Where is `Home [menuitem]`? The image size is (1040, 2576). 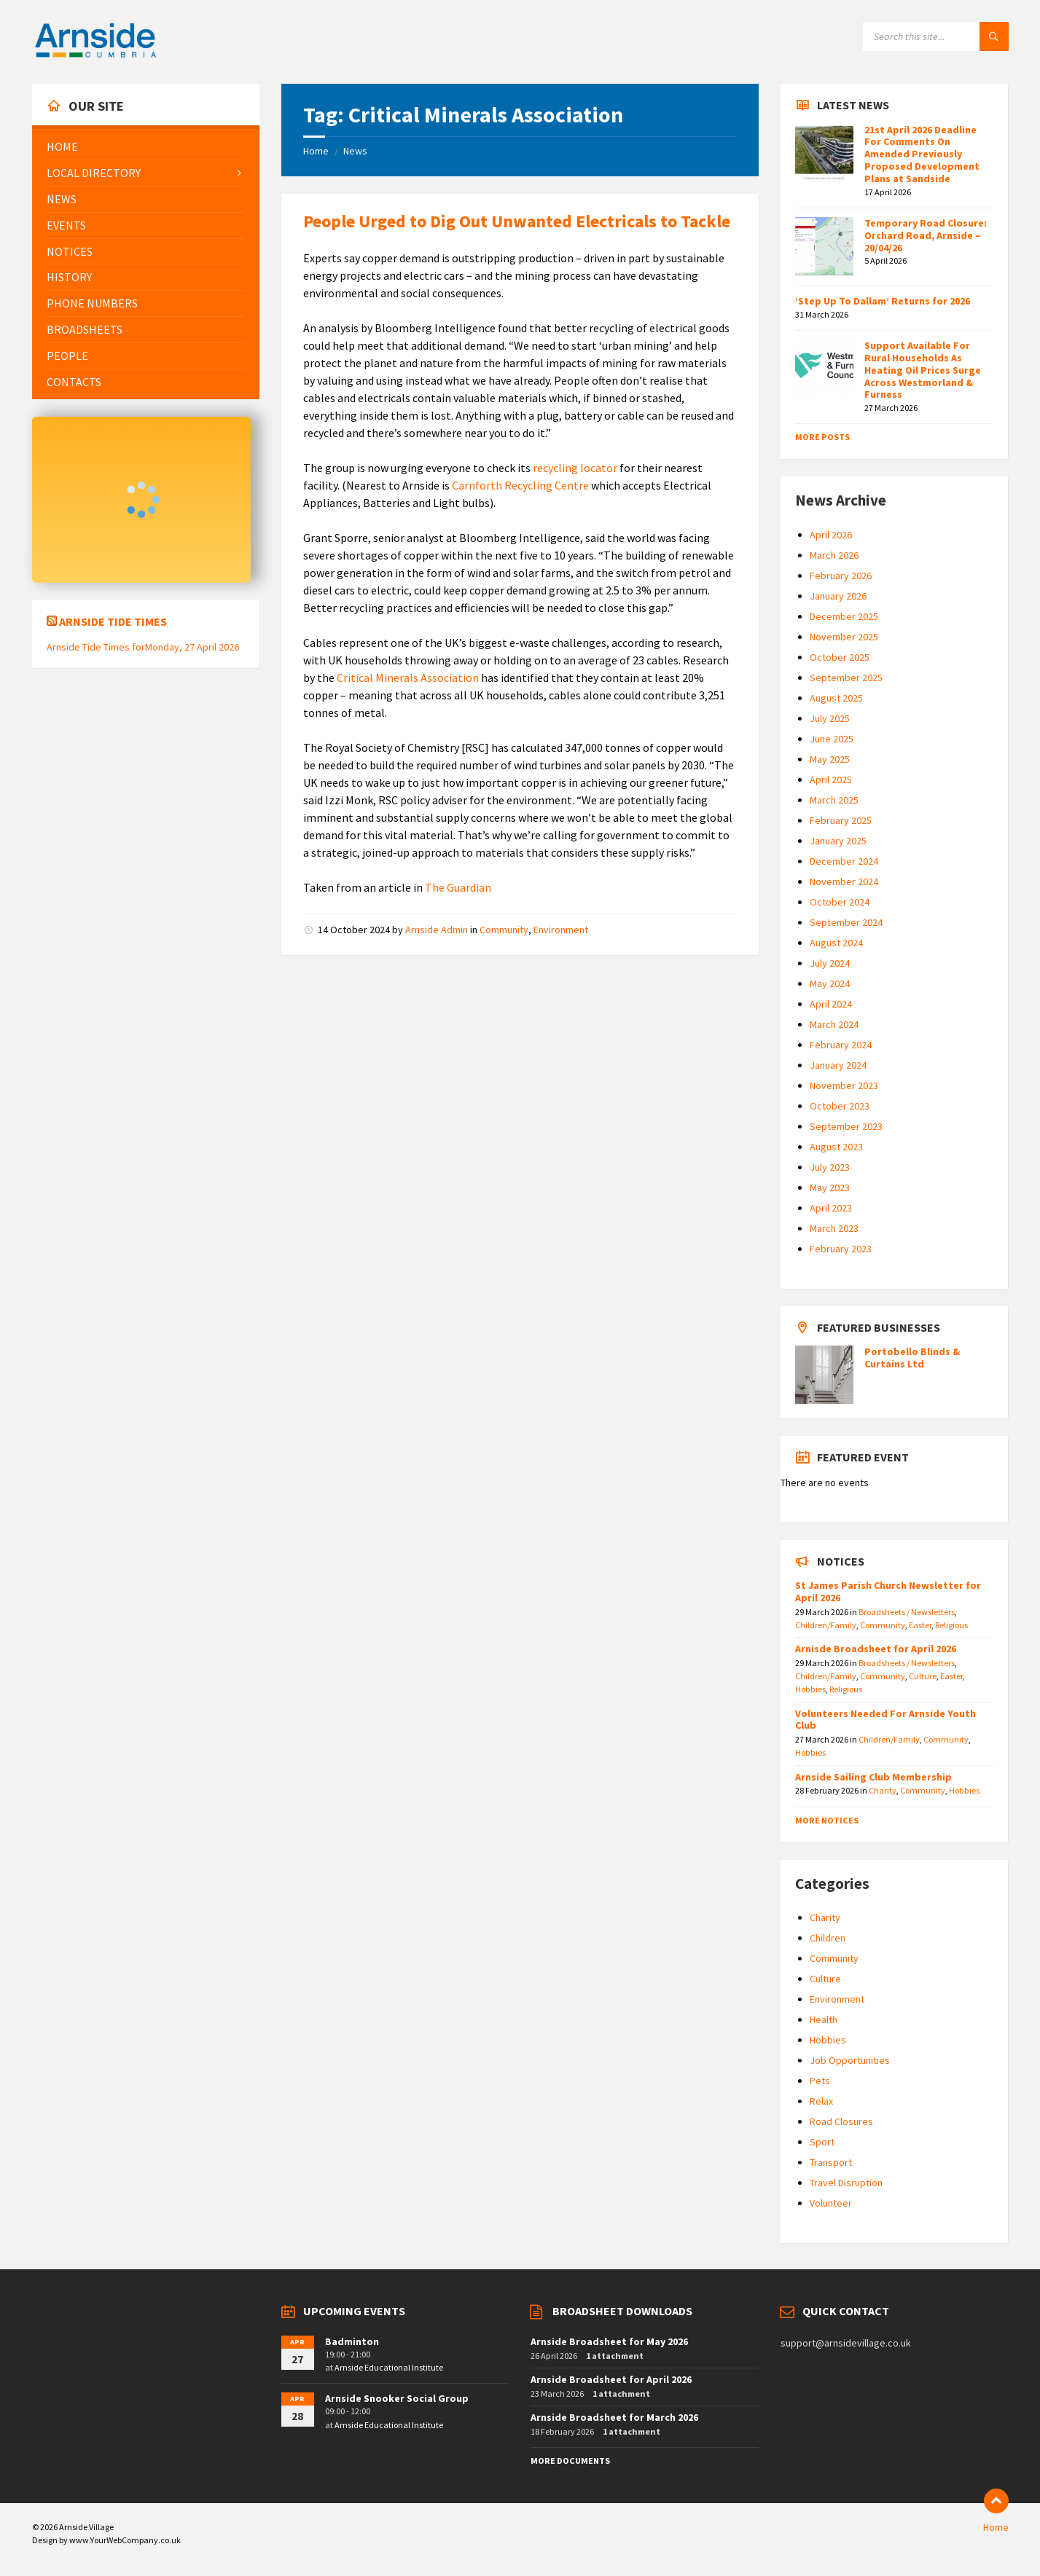
Home [menuitem] is located at coordinates (996, 2527).